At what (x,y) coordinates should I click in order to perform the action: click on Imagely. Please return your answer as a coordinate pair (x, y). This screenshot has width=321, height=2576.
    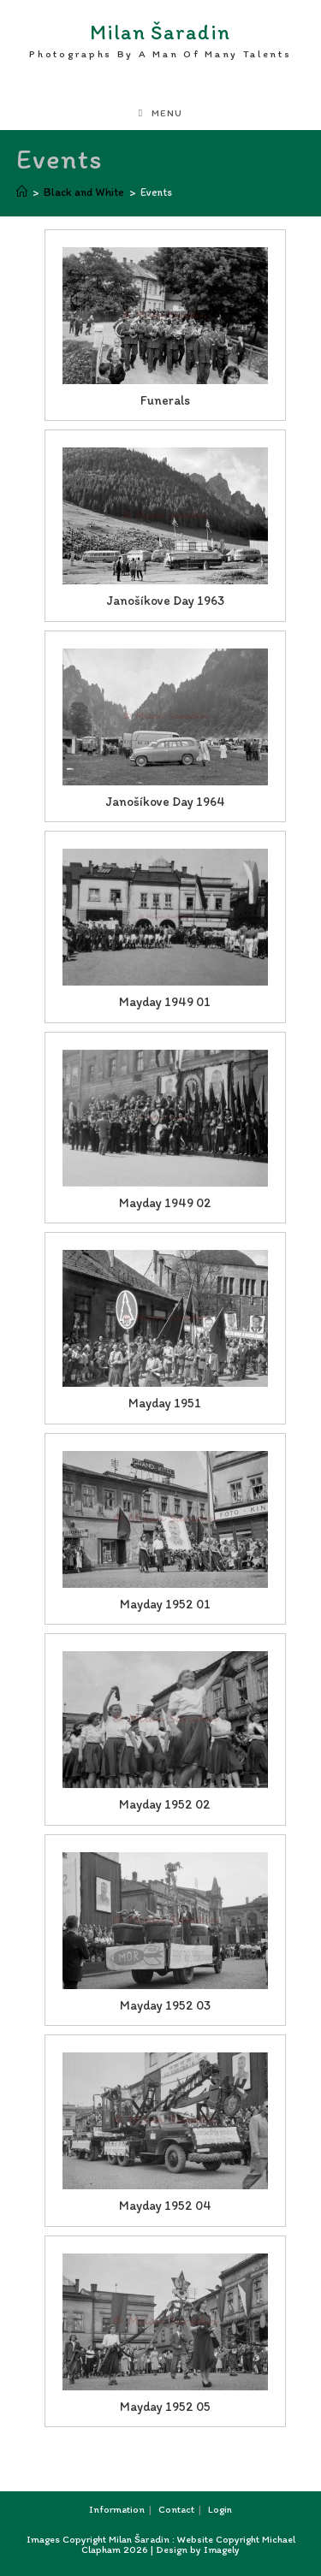
    Looking at the image, I should click on (222, 2549).